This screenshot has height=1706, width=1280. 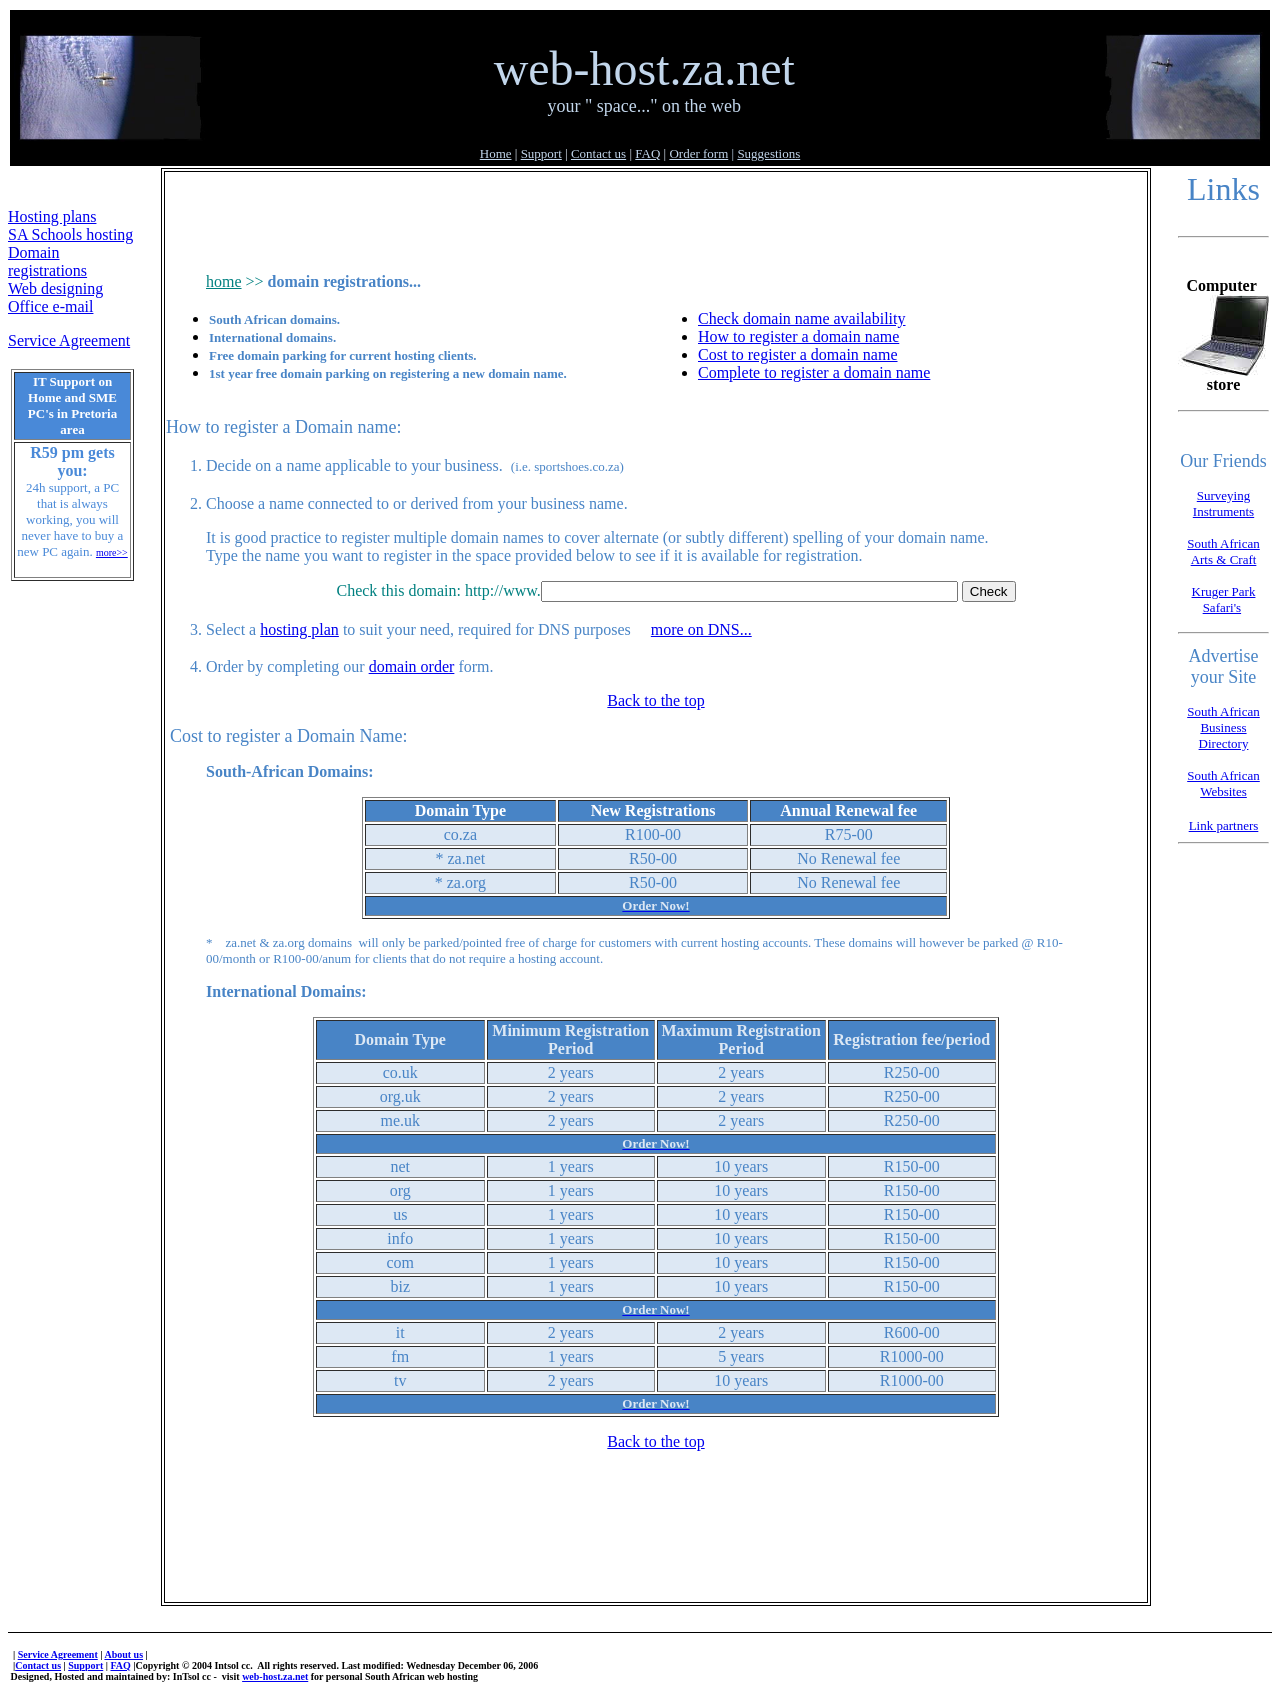 I want to click on Cost to register a domain name, so click(x=798, y=354).